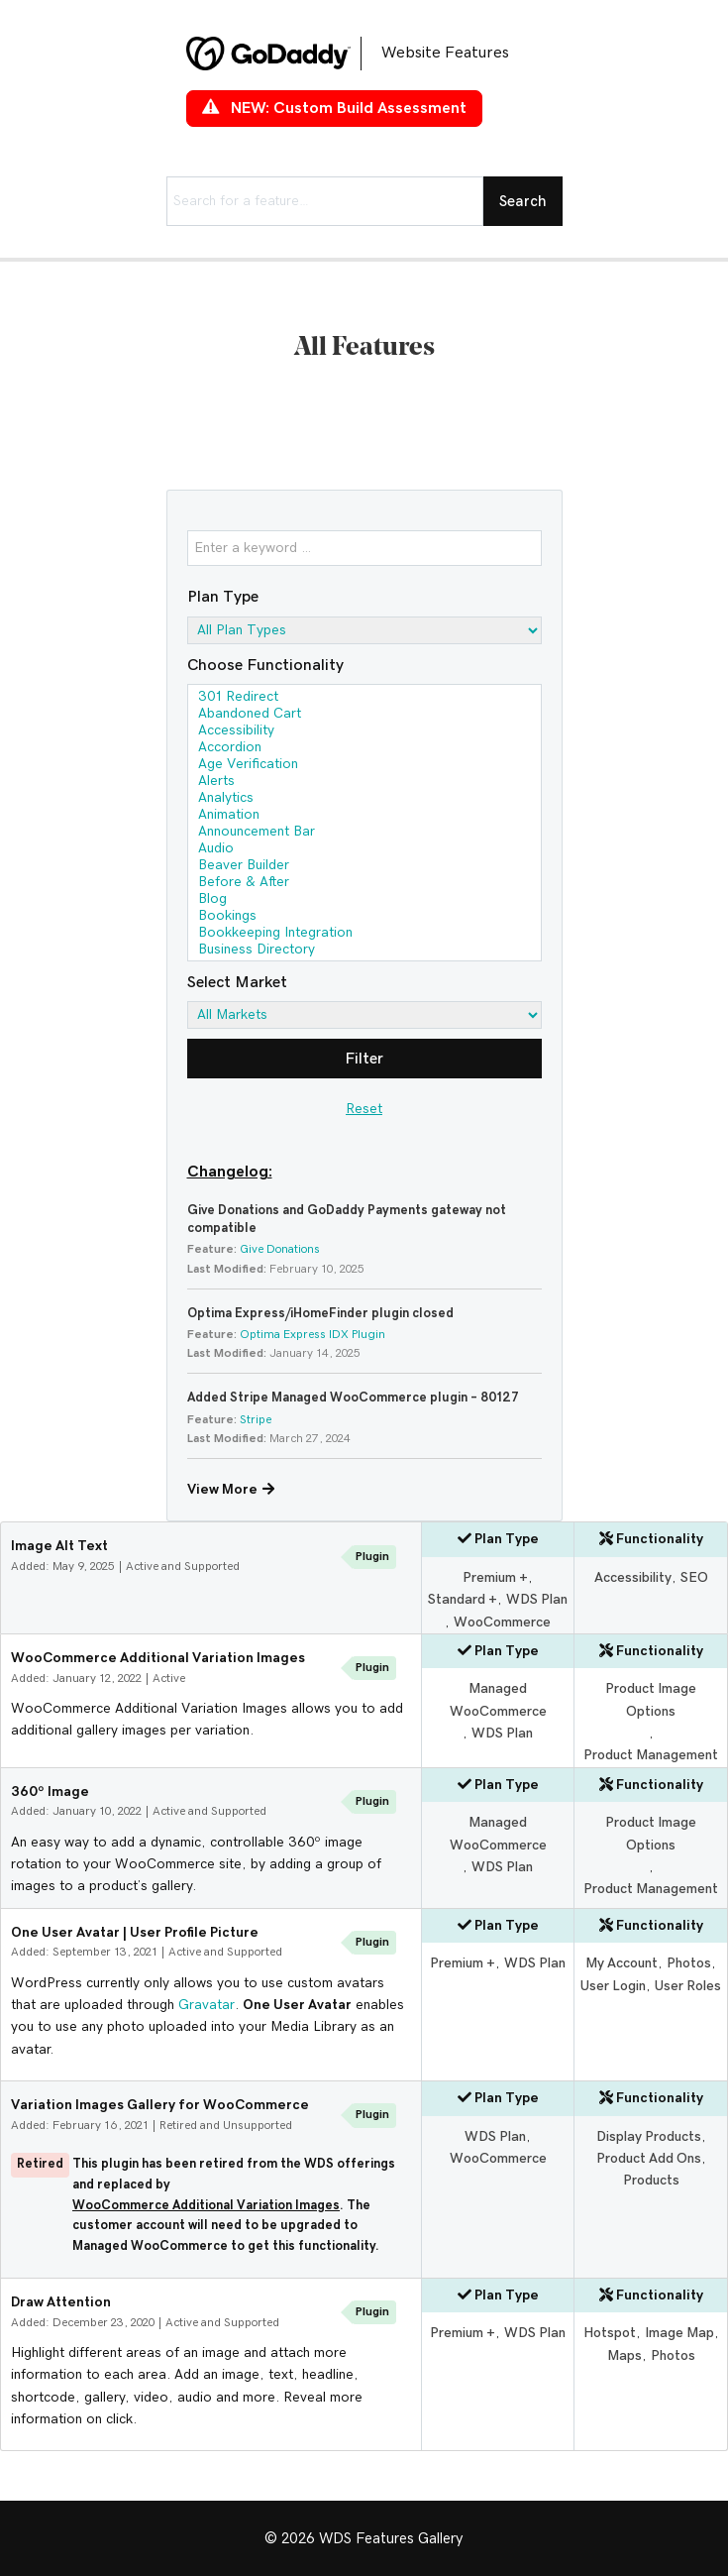 This screenshot has width=728, height=2576. What do you see at coordinates (689, 1963) in the screenshot?
I see `Photos` at bounding box center [689, 1963].